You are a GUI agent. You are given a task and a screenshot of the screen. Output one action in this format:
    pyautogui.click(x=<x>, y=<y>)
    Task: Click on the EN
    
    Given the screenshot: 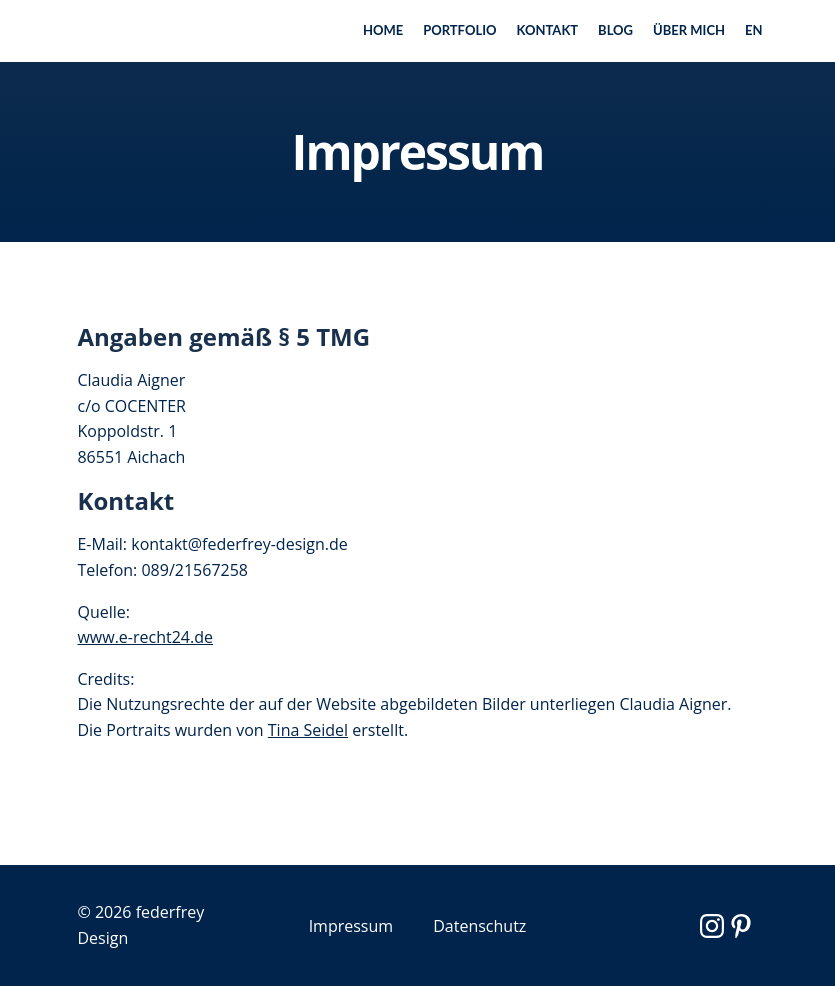 What is the action you would take?
    pyautogui.click(x=754, y=30)
    